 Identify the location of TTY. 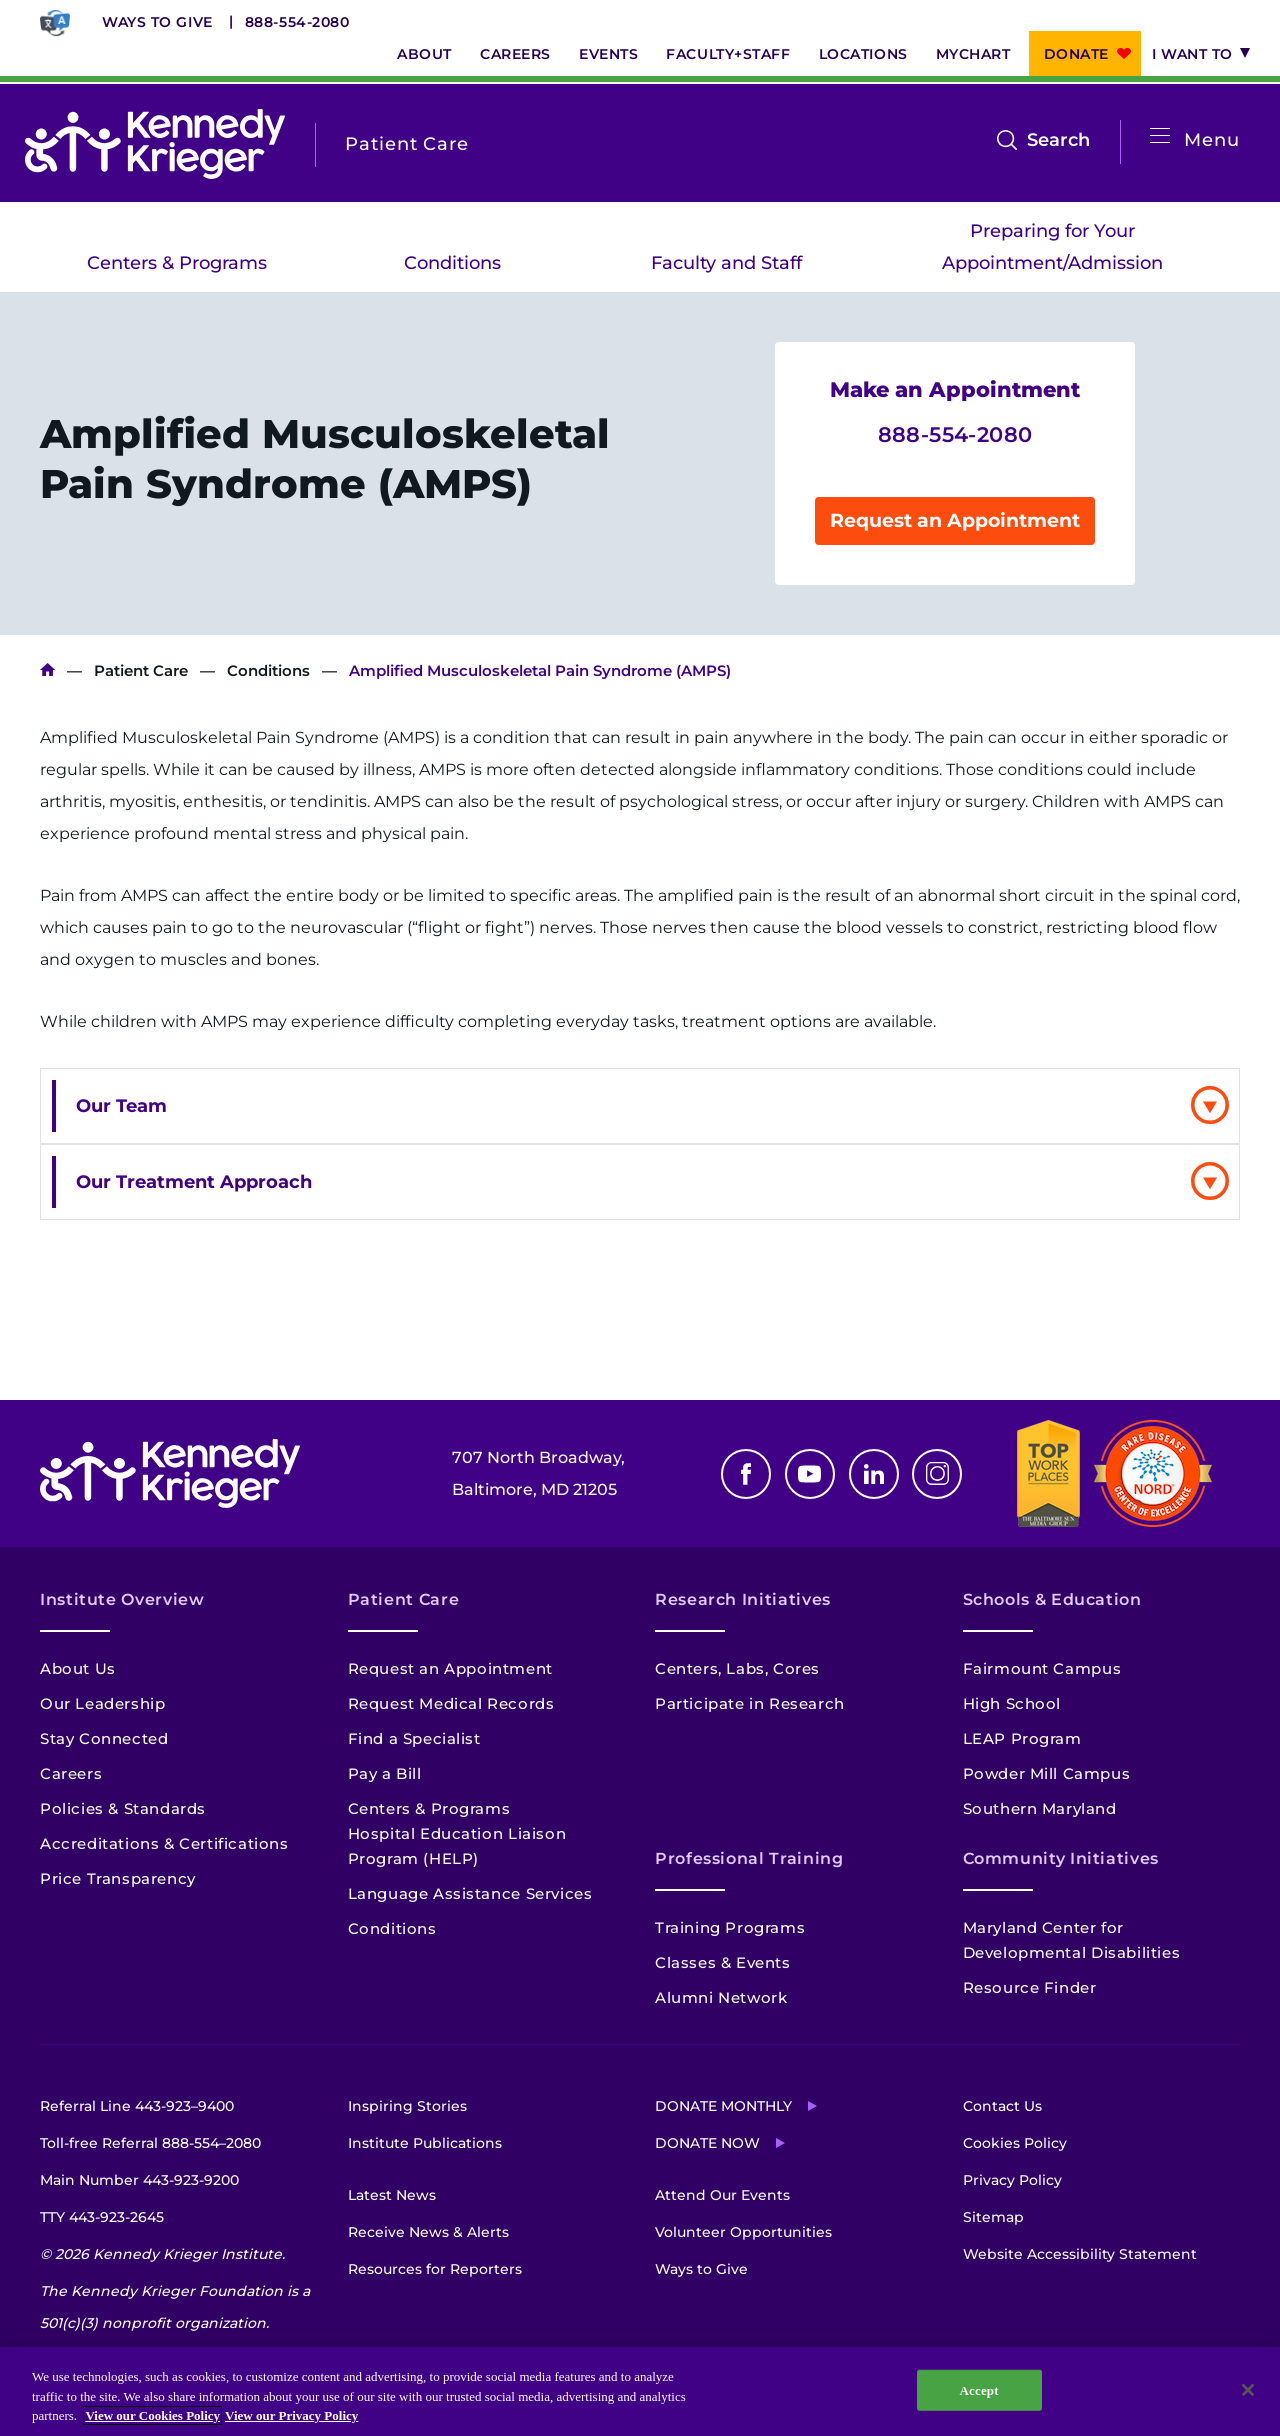
(102, 2217).